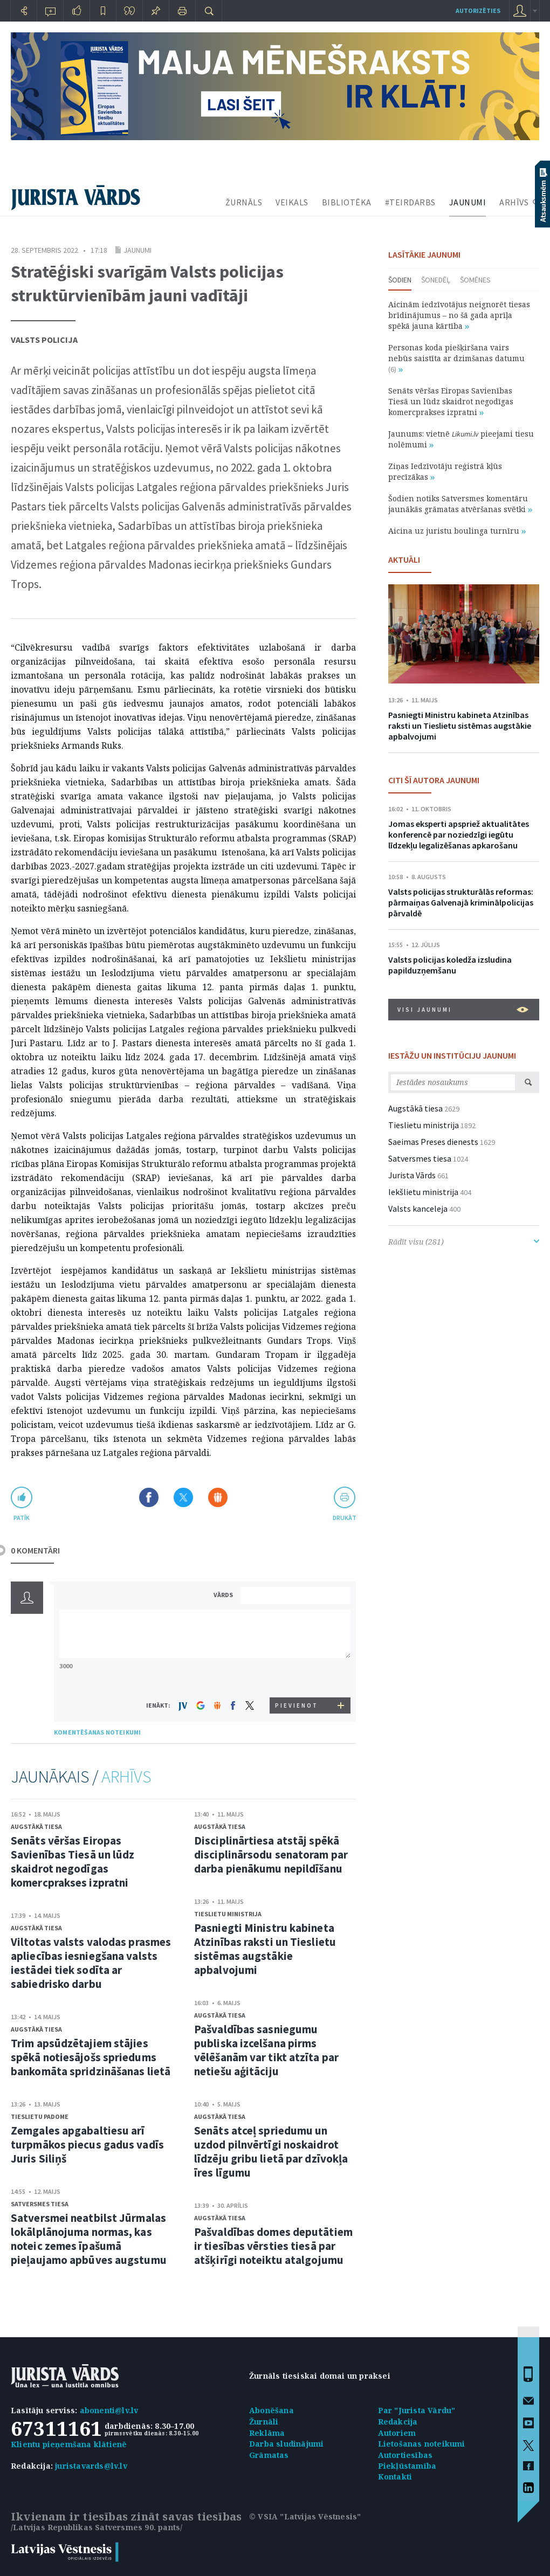  Describe the element at coordinates (435, 280) in the screenshot. I see `Šonedēļ` at that location.